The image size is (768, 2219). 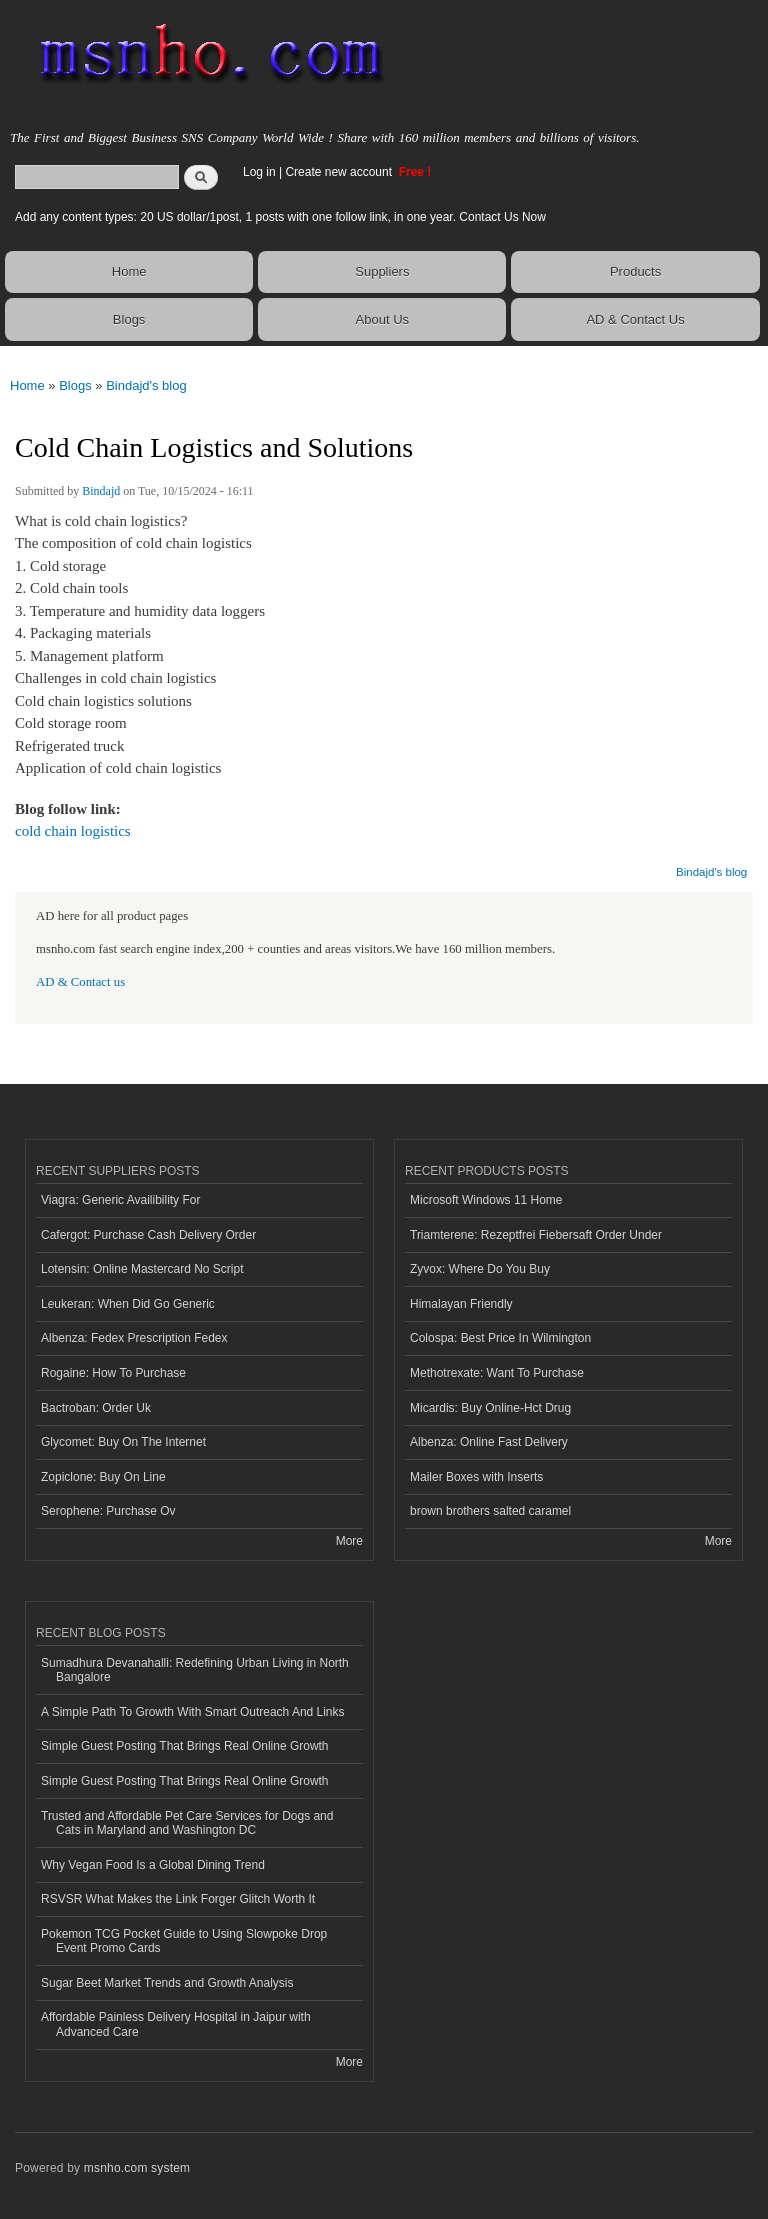 What do you see at coordinates (103, 1477) in the screenshot?
I see `Zopiclone: Buy On Line` at bounding box center [103, 1477].